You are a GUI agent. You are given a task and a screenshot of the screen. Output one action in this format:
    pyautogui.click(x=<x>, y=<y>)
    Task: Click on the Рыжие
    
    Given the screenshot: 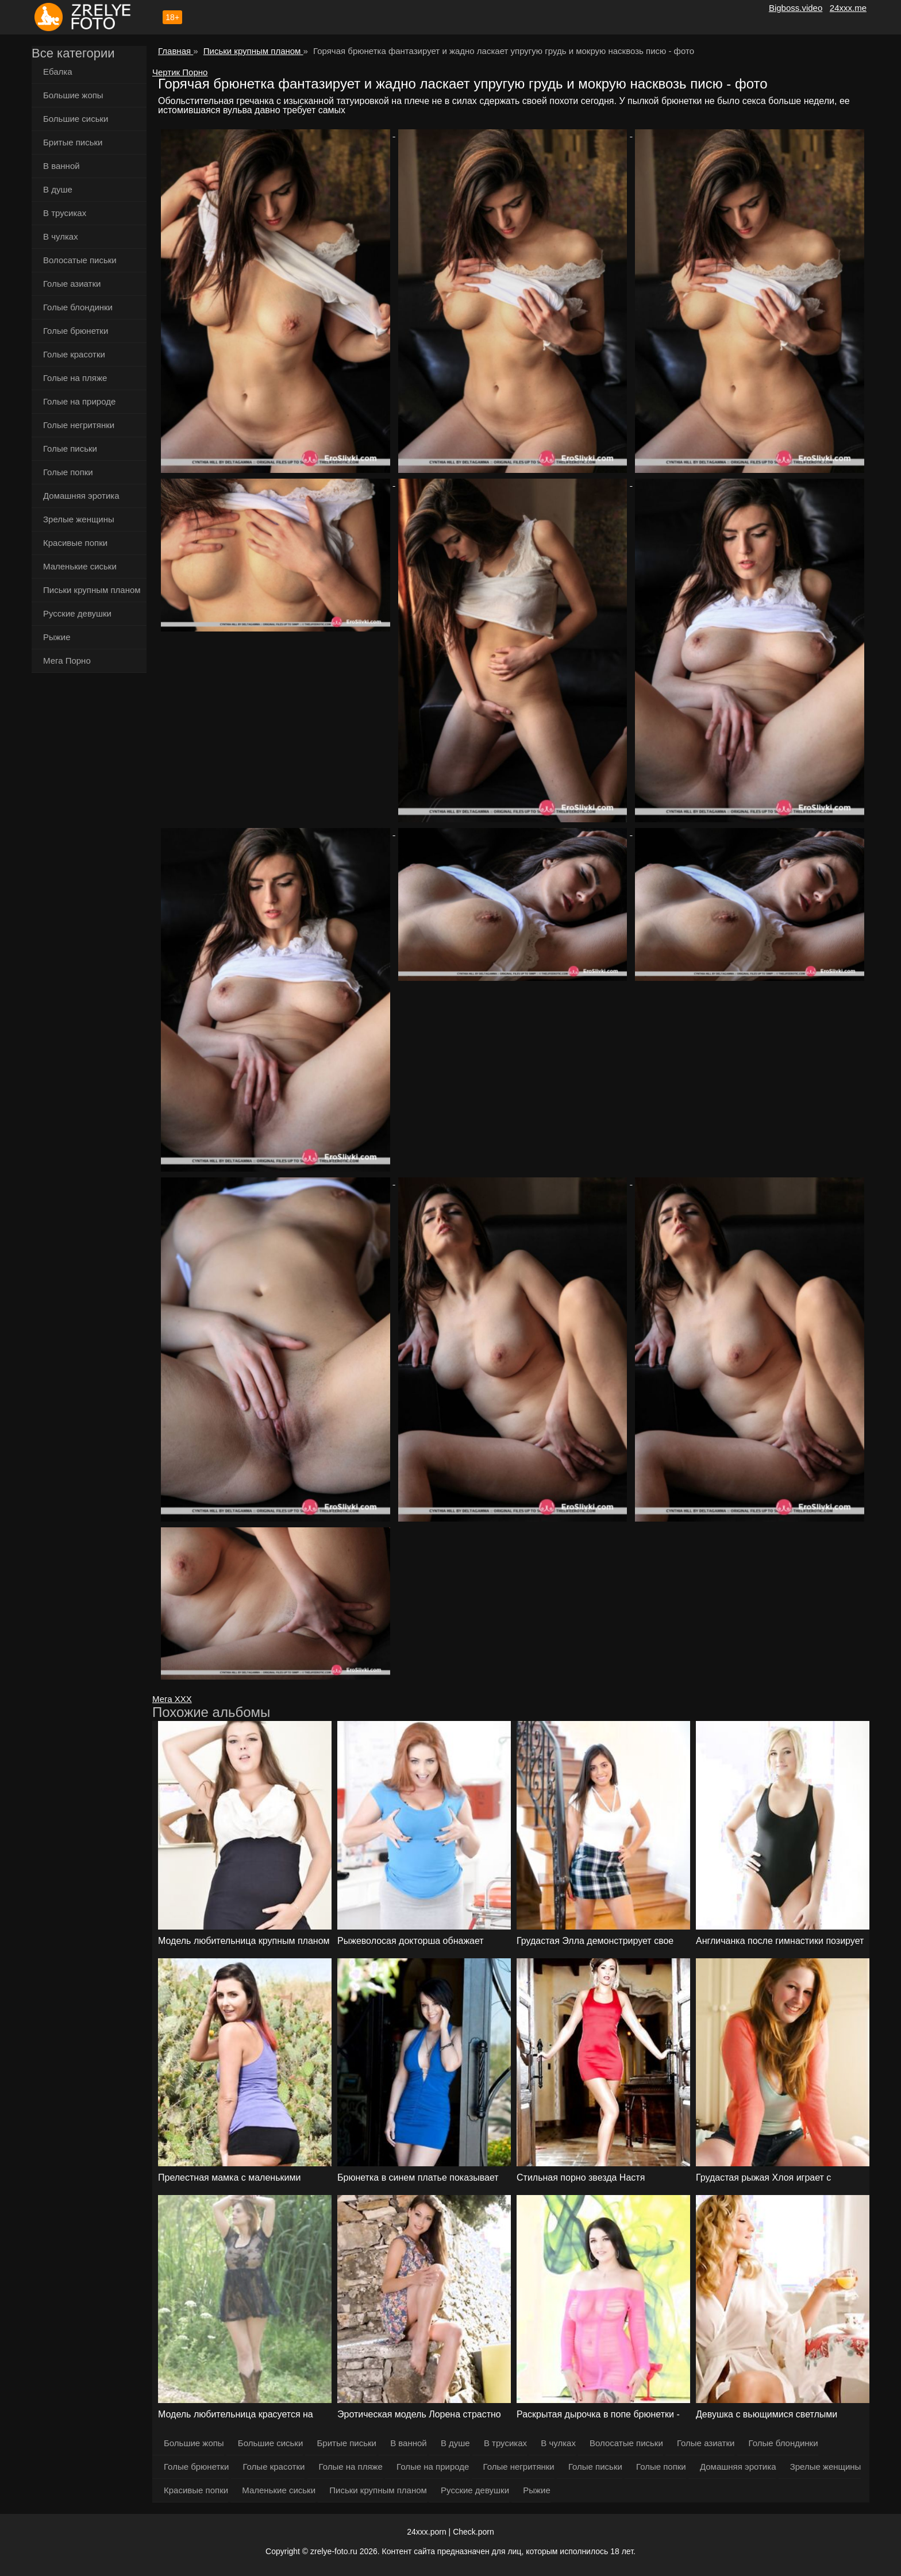 What is the action you would take?
    pyautogui.click(x=57, y=637)
    